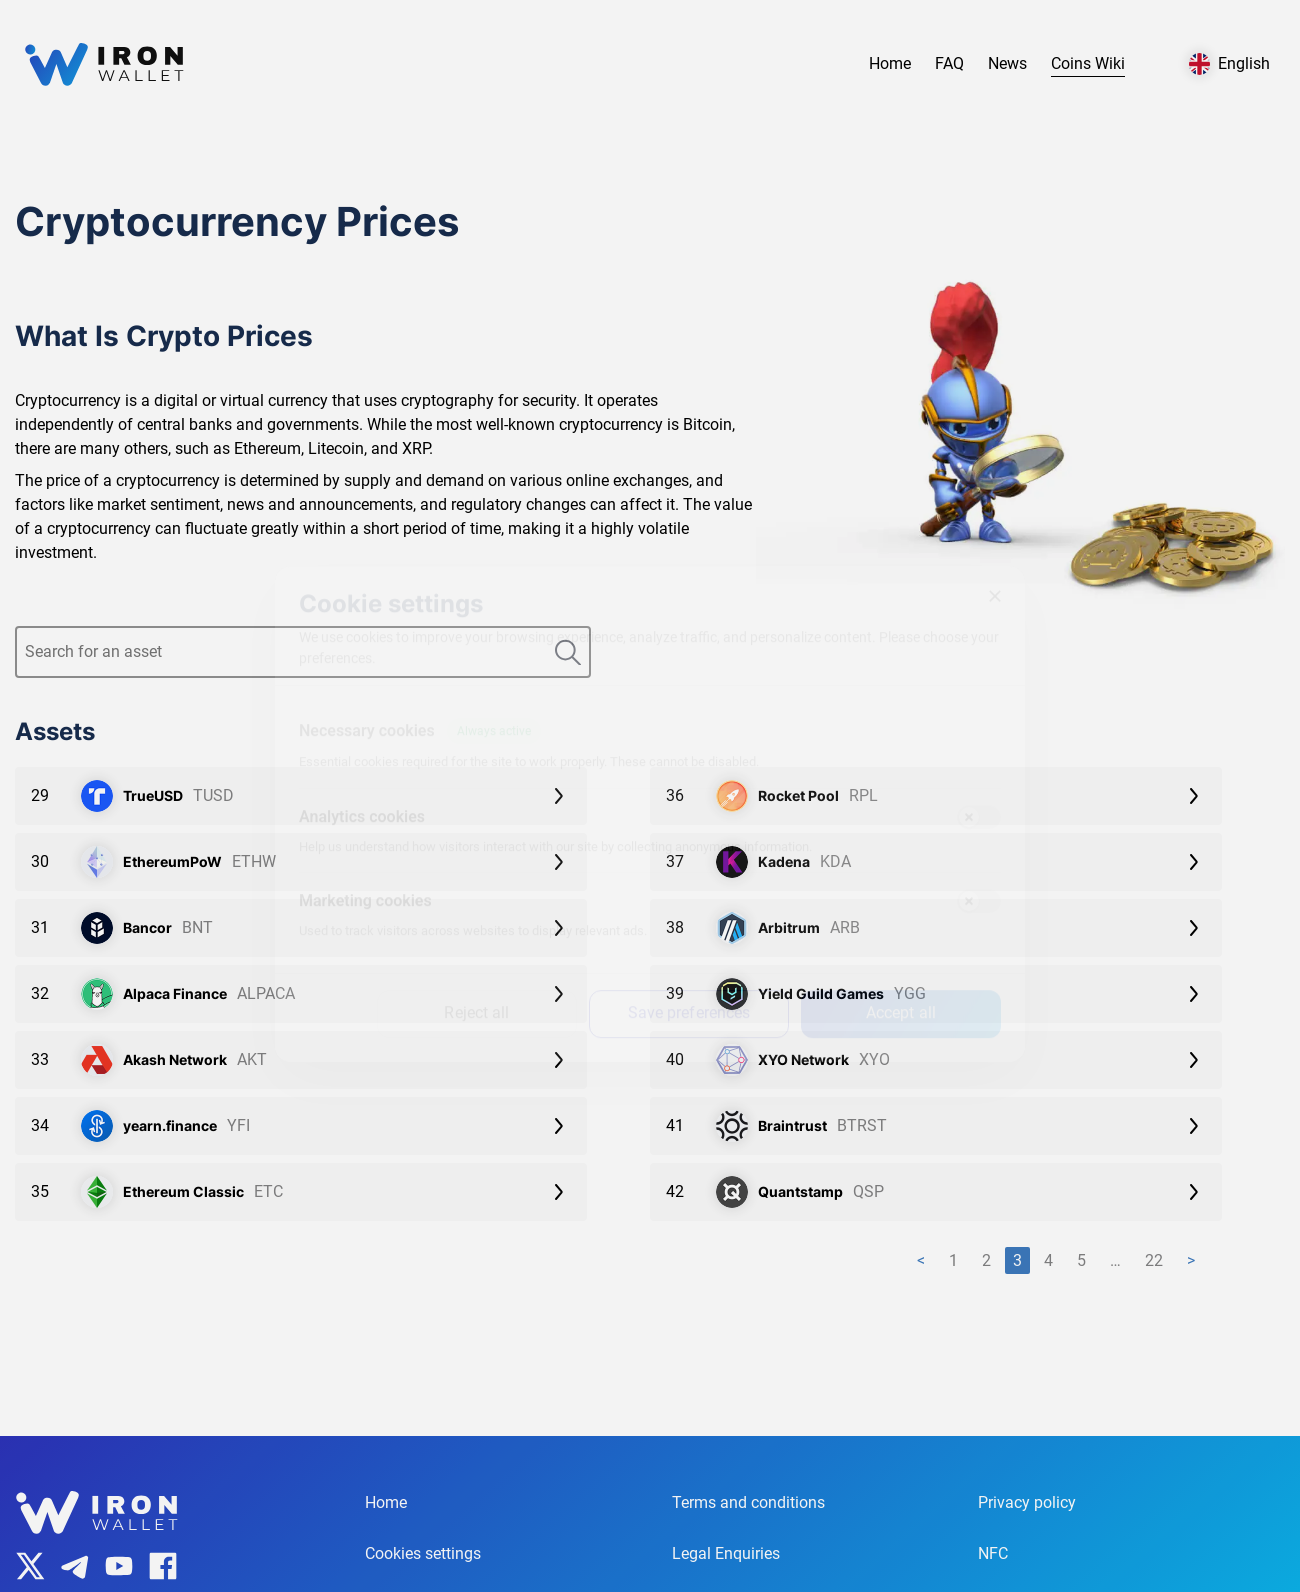 This screenshot has width=1300, height=1592. What do you see at coordinates (476, 994) in the screenshot?
I see `Reject all` at bounding box center [476, 994].